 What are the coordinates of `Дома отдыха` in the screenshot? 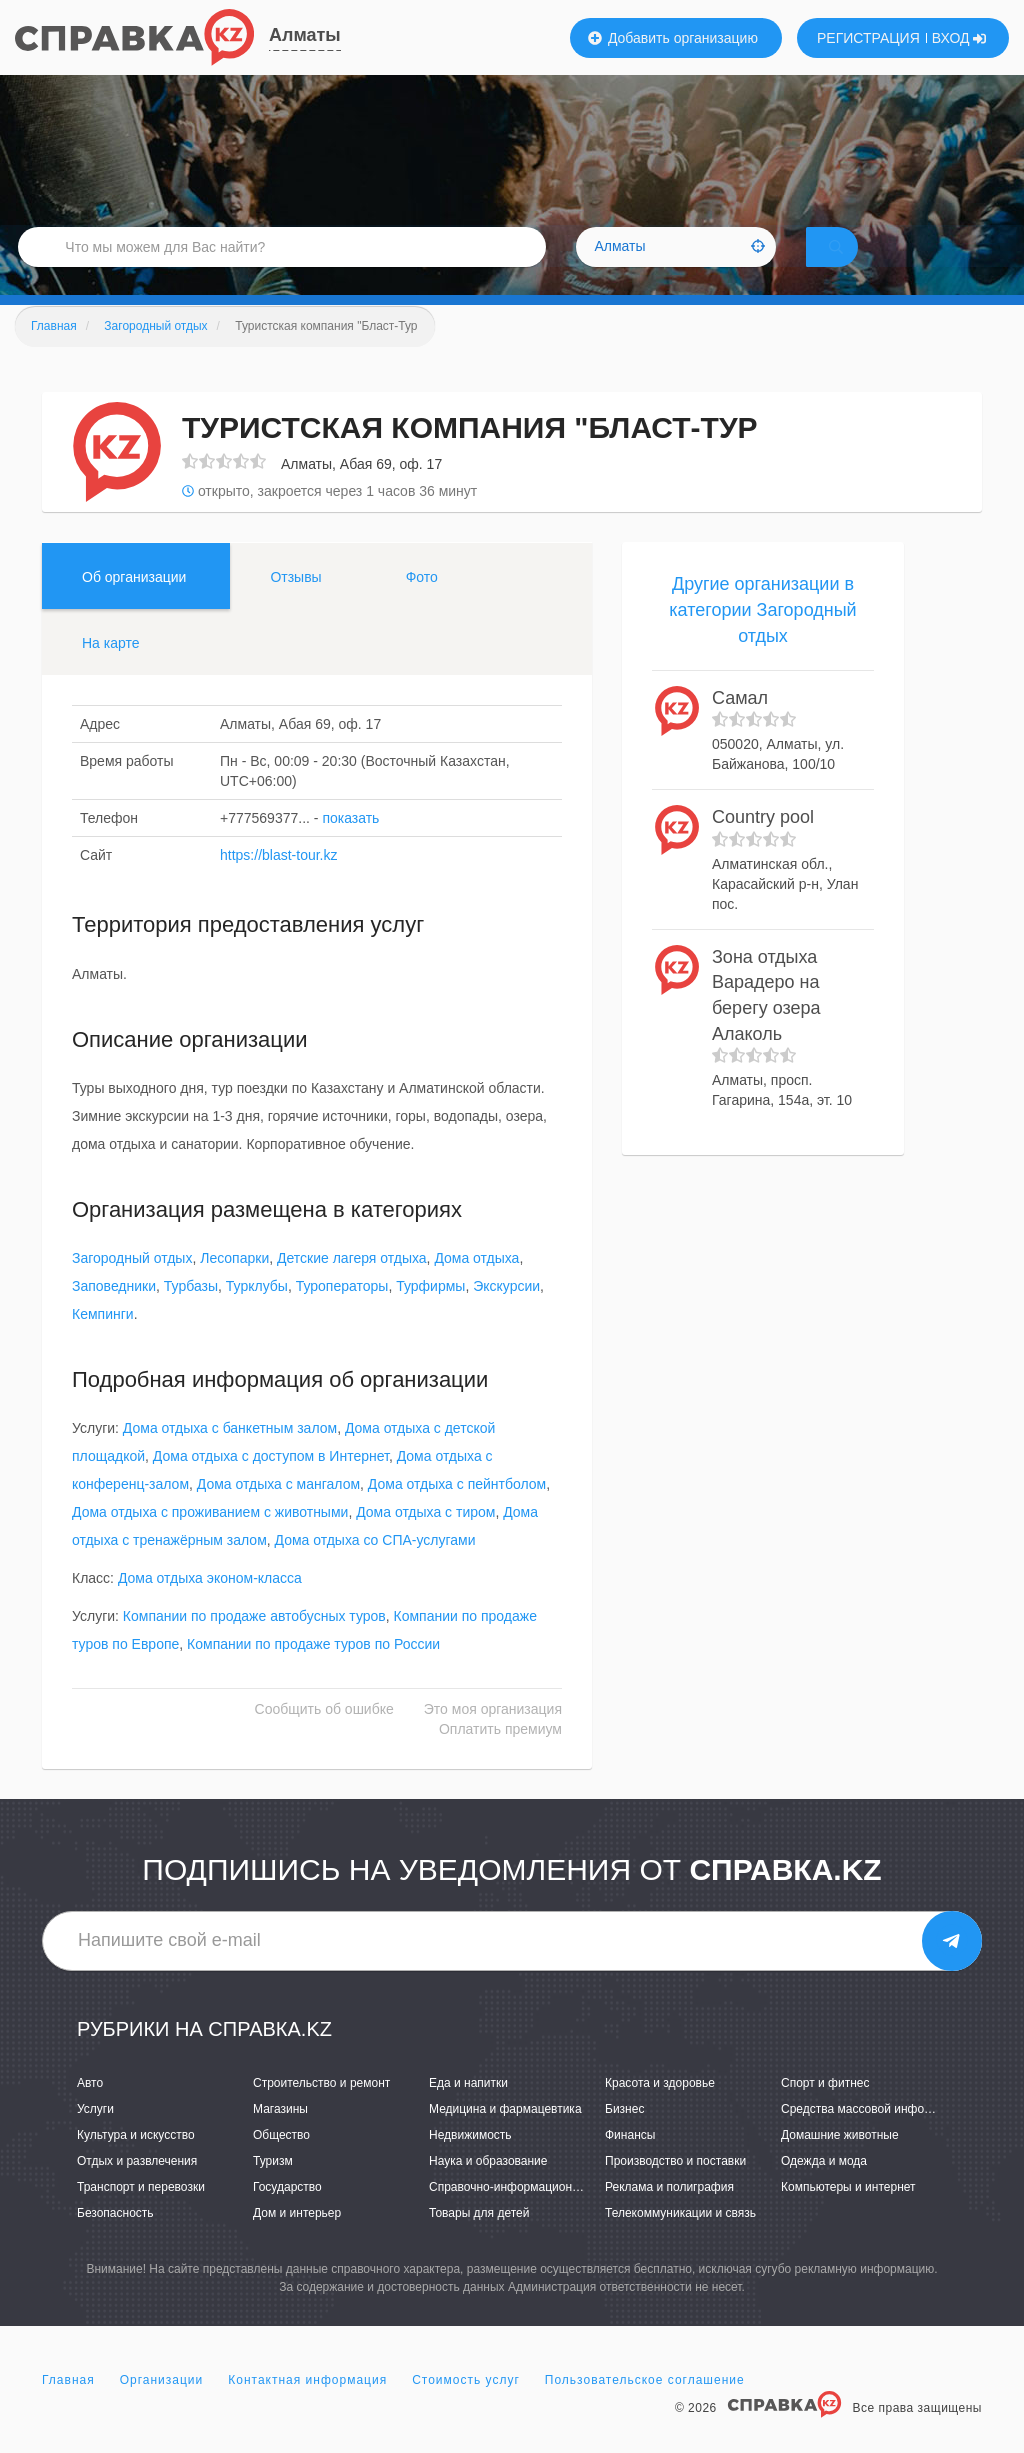 It's located at (476, 1286).